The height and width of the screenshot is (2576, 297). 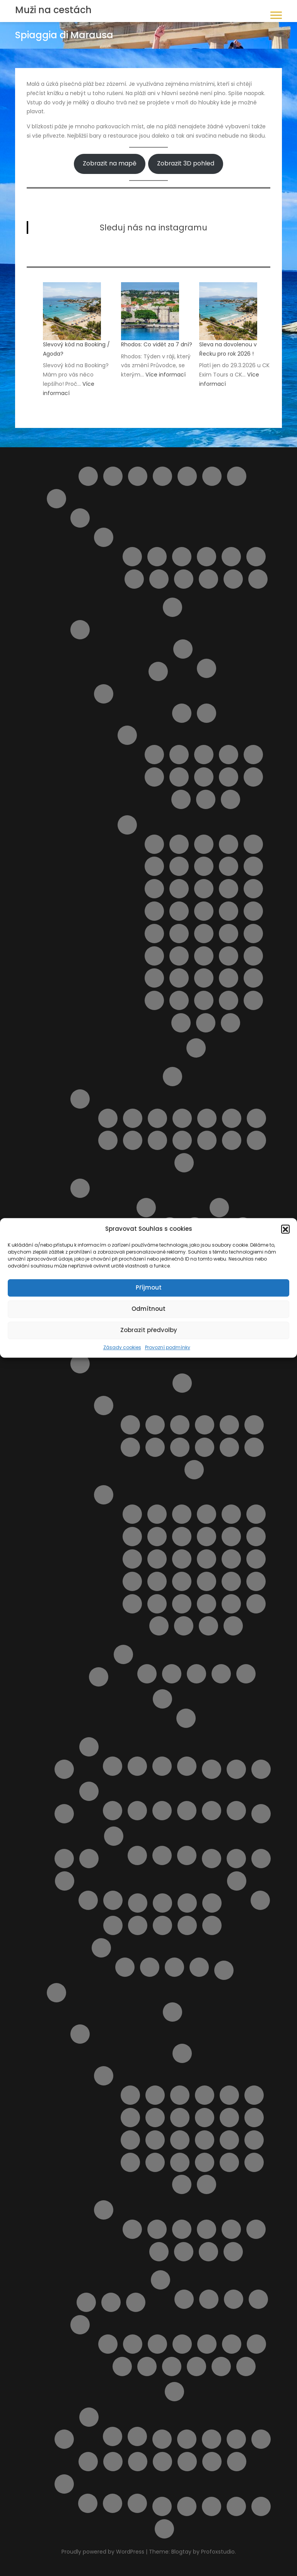 What do you see at coordinates (218, 2552) in the screenshot?
I see `Profoxstudio` at bounding box center [218, 2552].